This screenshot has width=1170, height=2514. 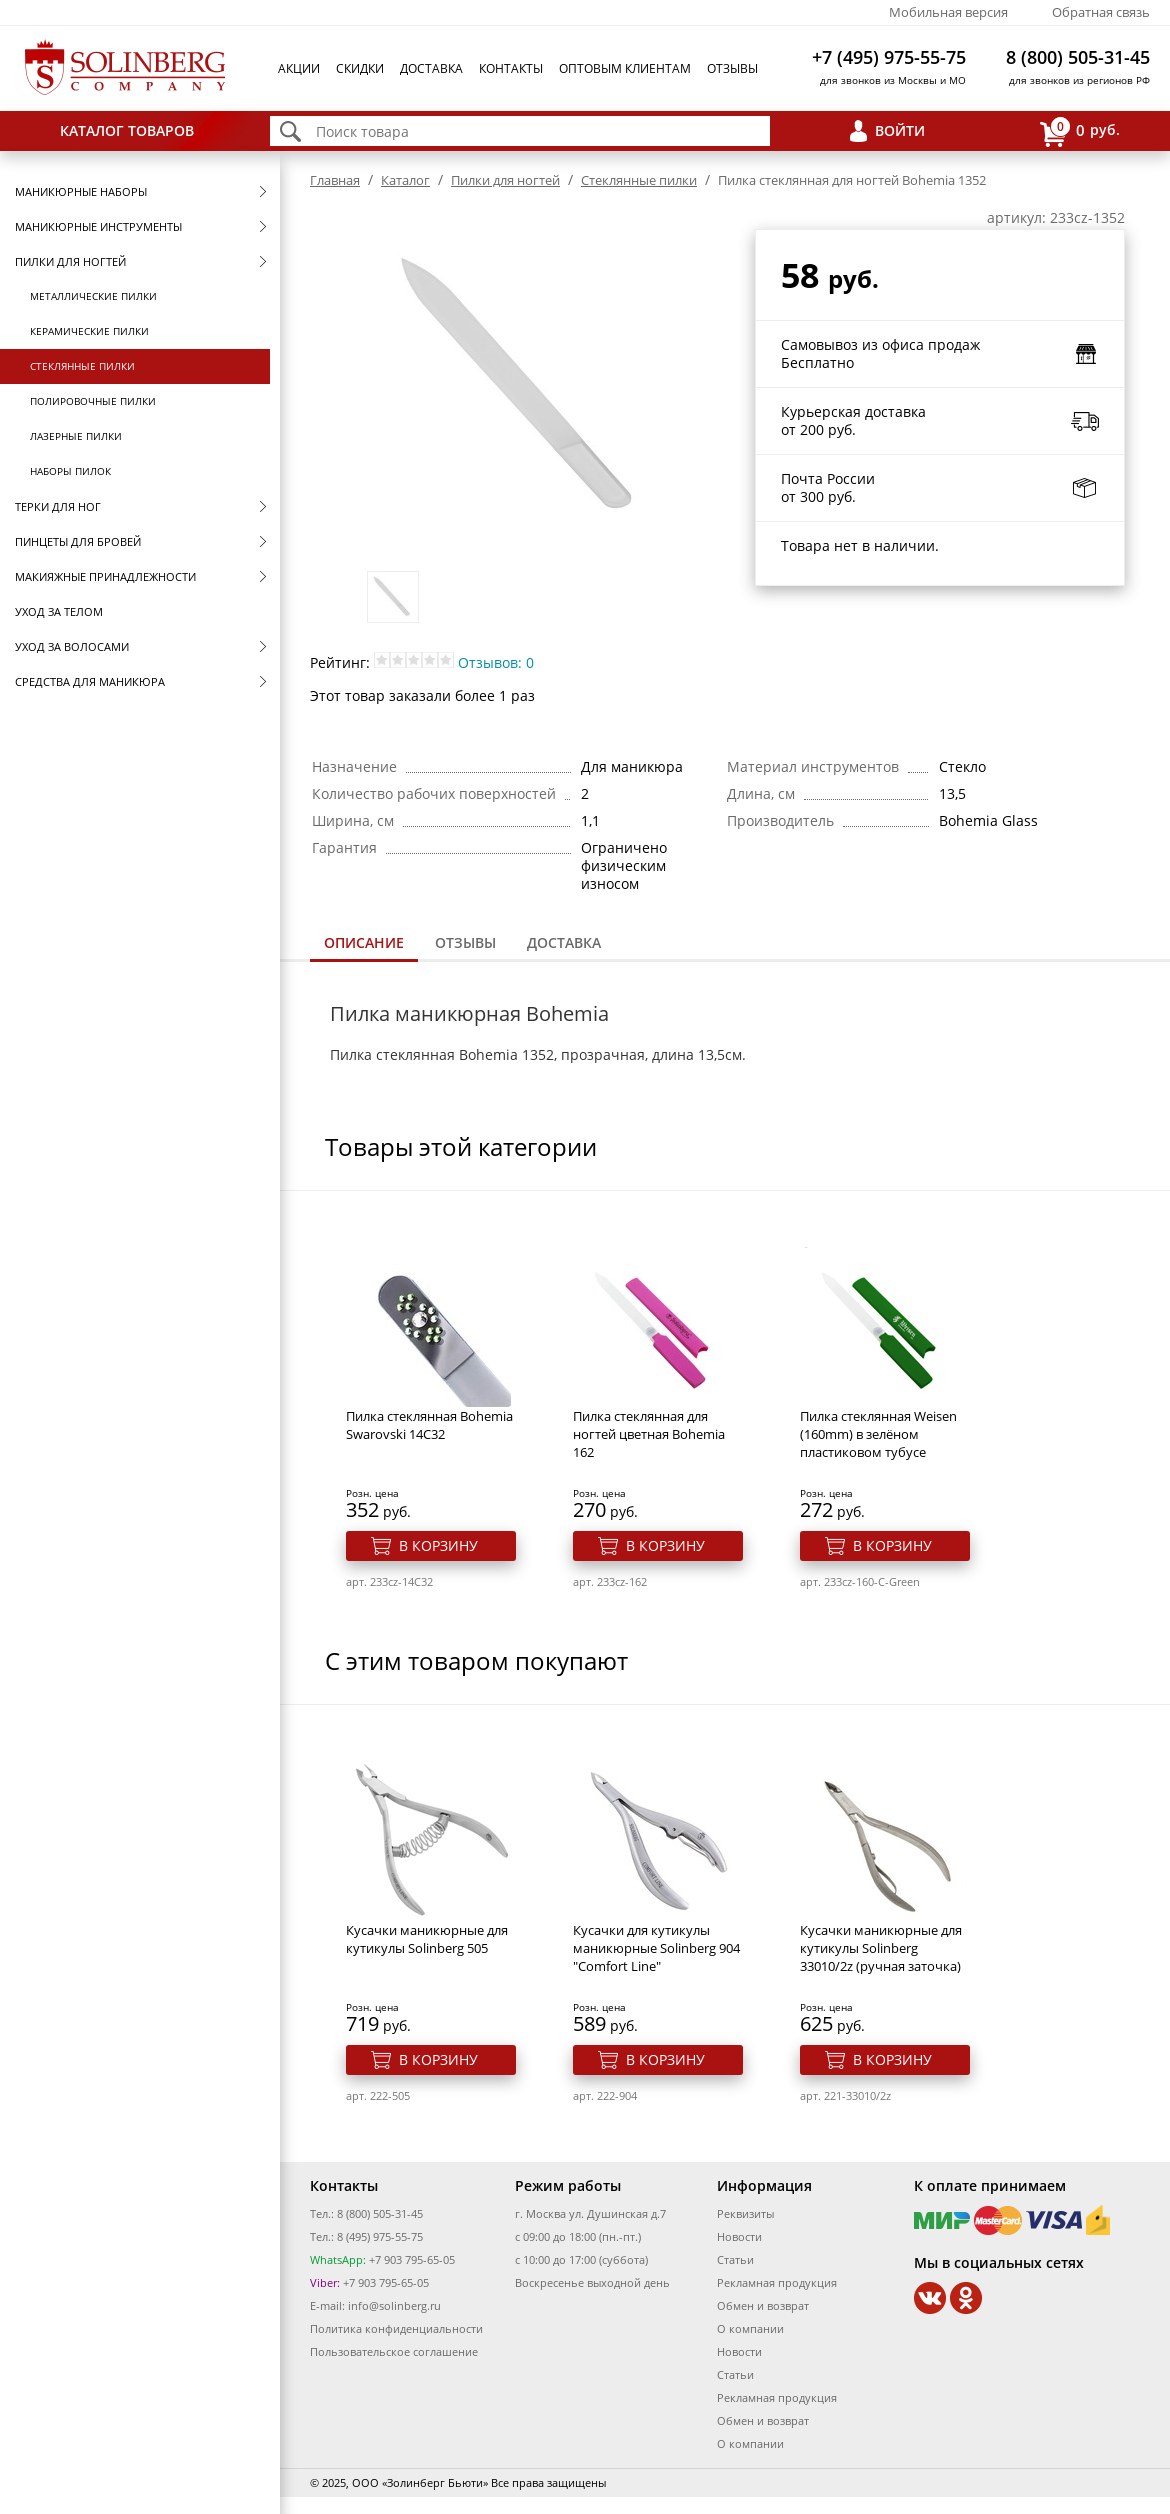 What do you see at coordinates (299, 68) in the screenshot?
I see `Акции` at bounding box center [299, 68].